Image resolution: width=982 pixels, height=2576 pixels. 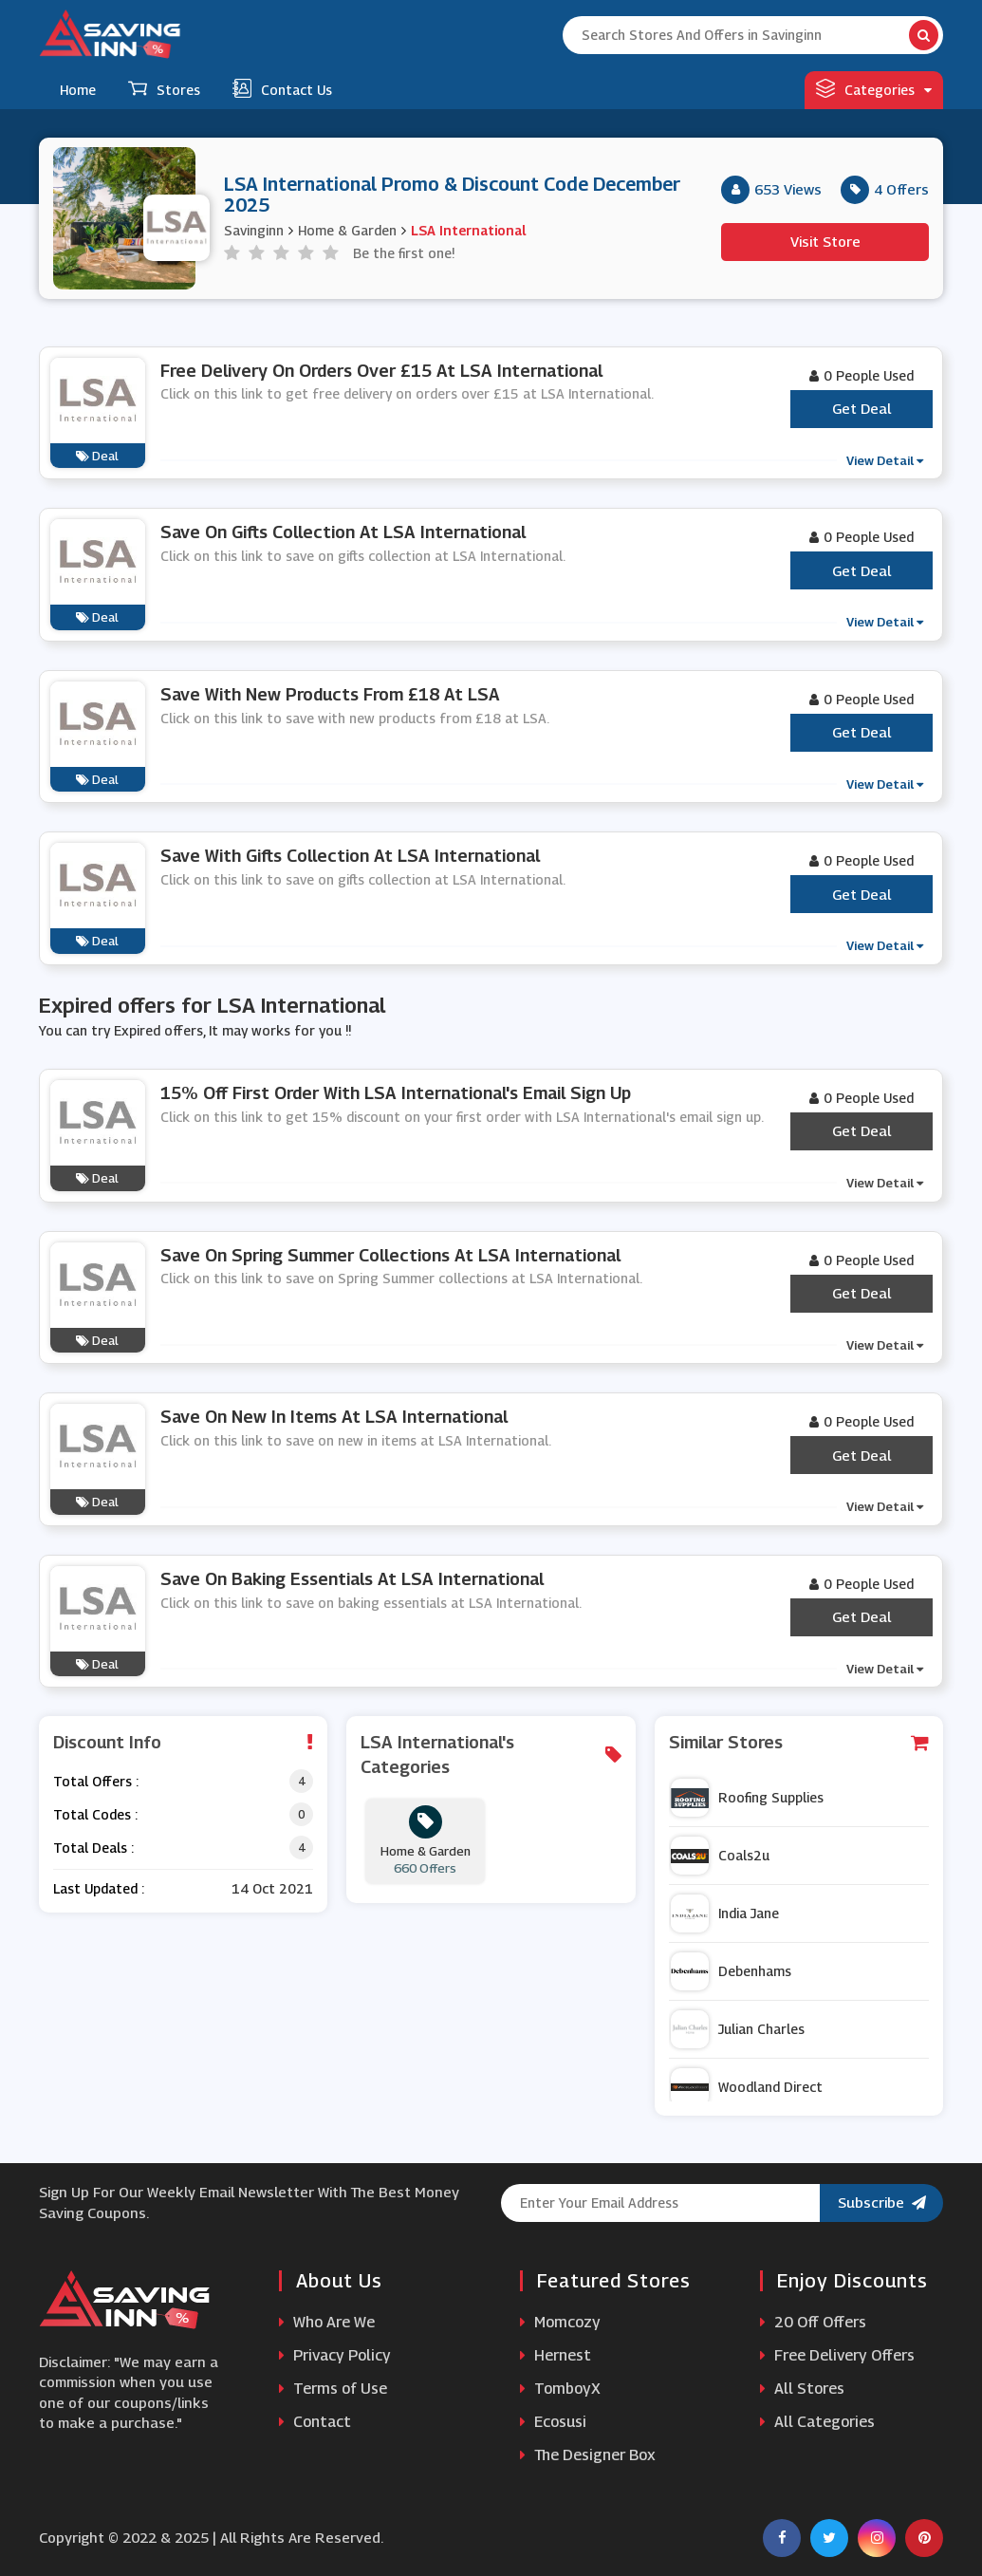 I want to click on Privacy Policy, so click(x=335, y=2355).